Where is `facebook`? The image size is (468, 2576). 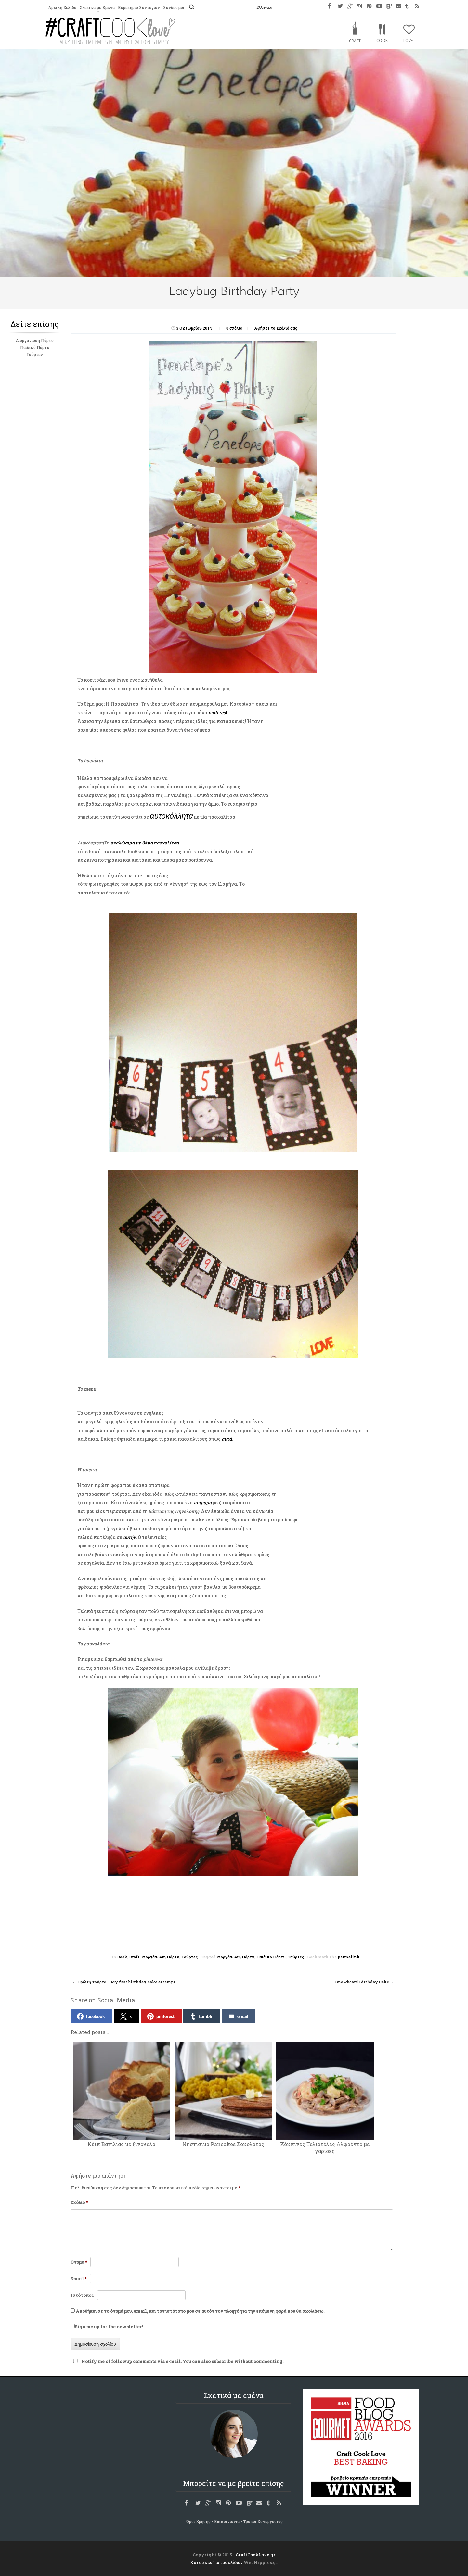
facebook is located at coordinates (91, 2016).